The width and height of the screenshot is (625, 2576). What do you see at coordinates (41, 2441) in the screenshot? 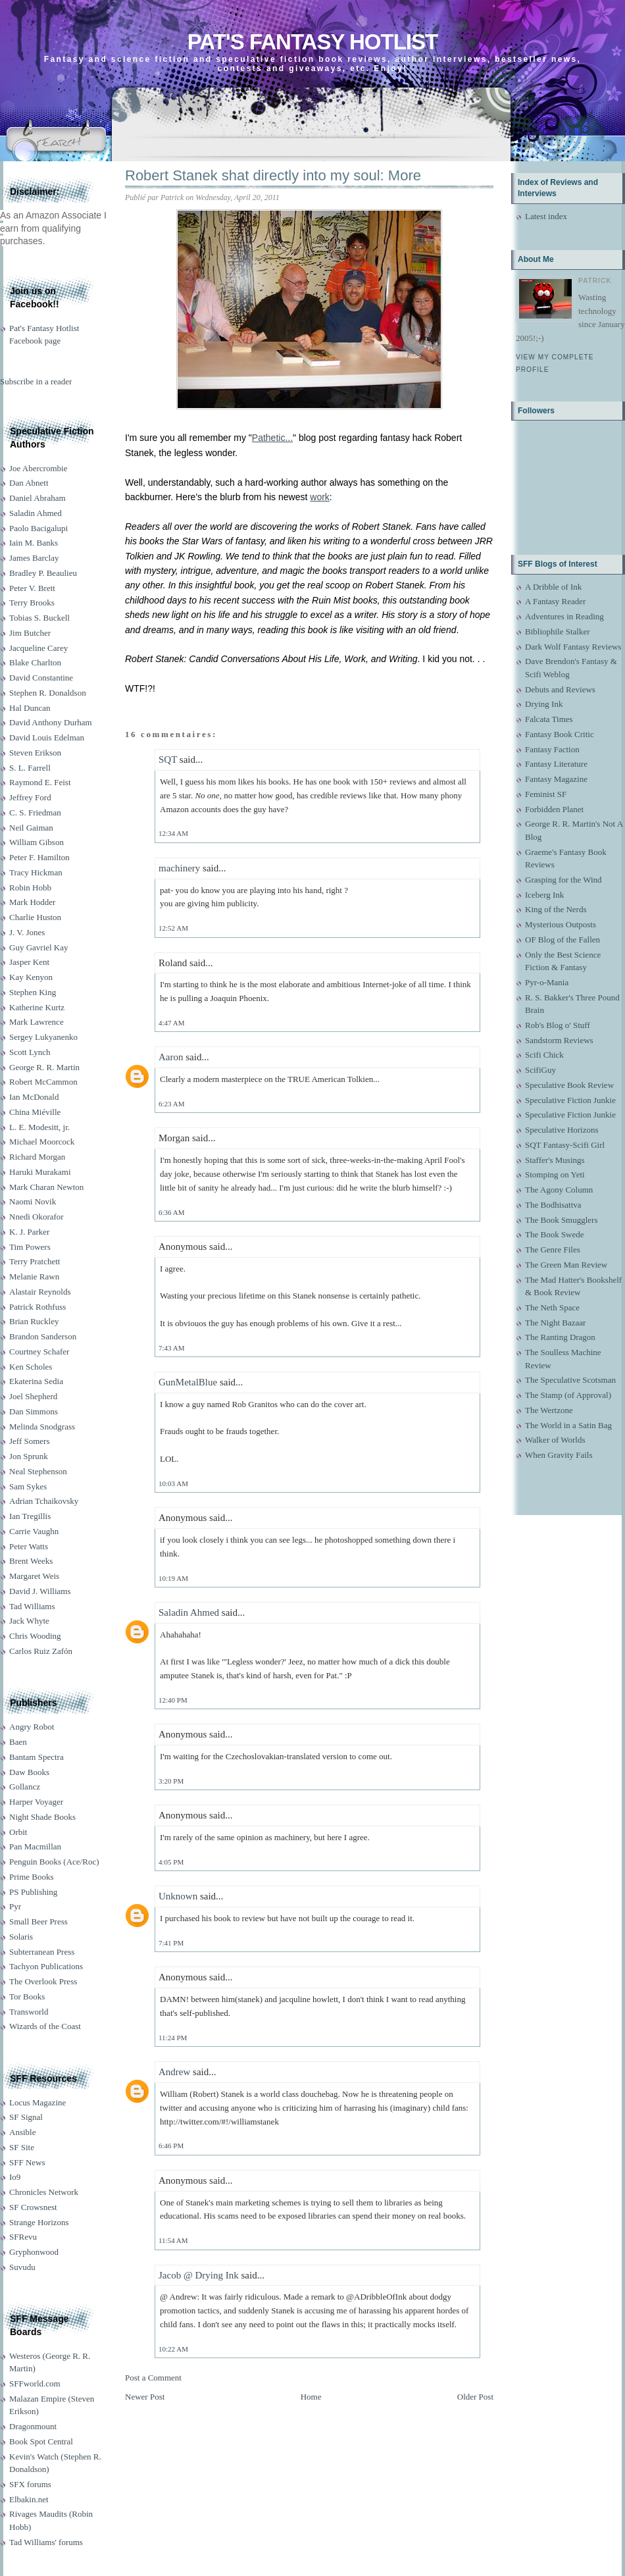
I see `Book Spot Central` at bounding box center [41, 2441].